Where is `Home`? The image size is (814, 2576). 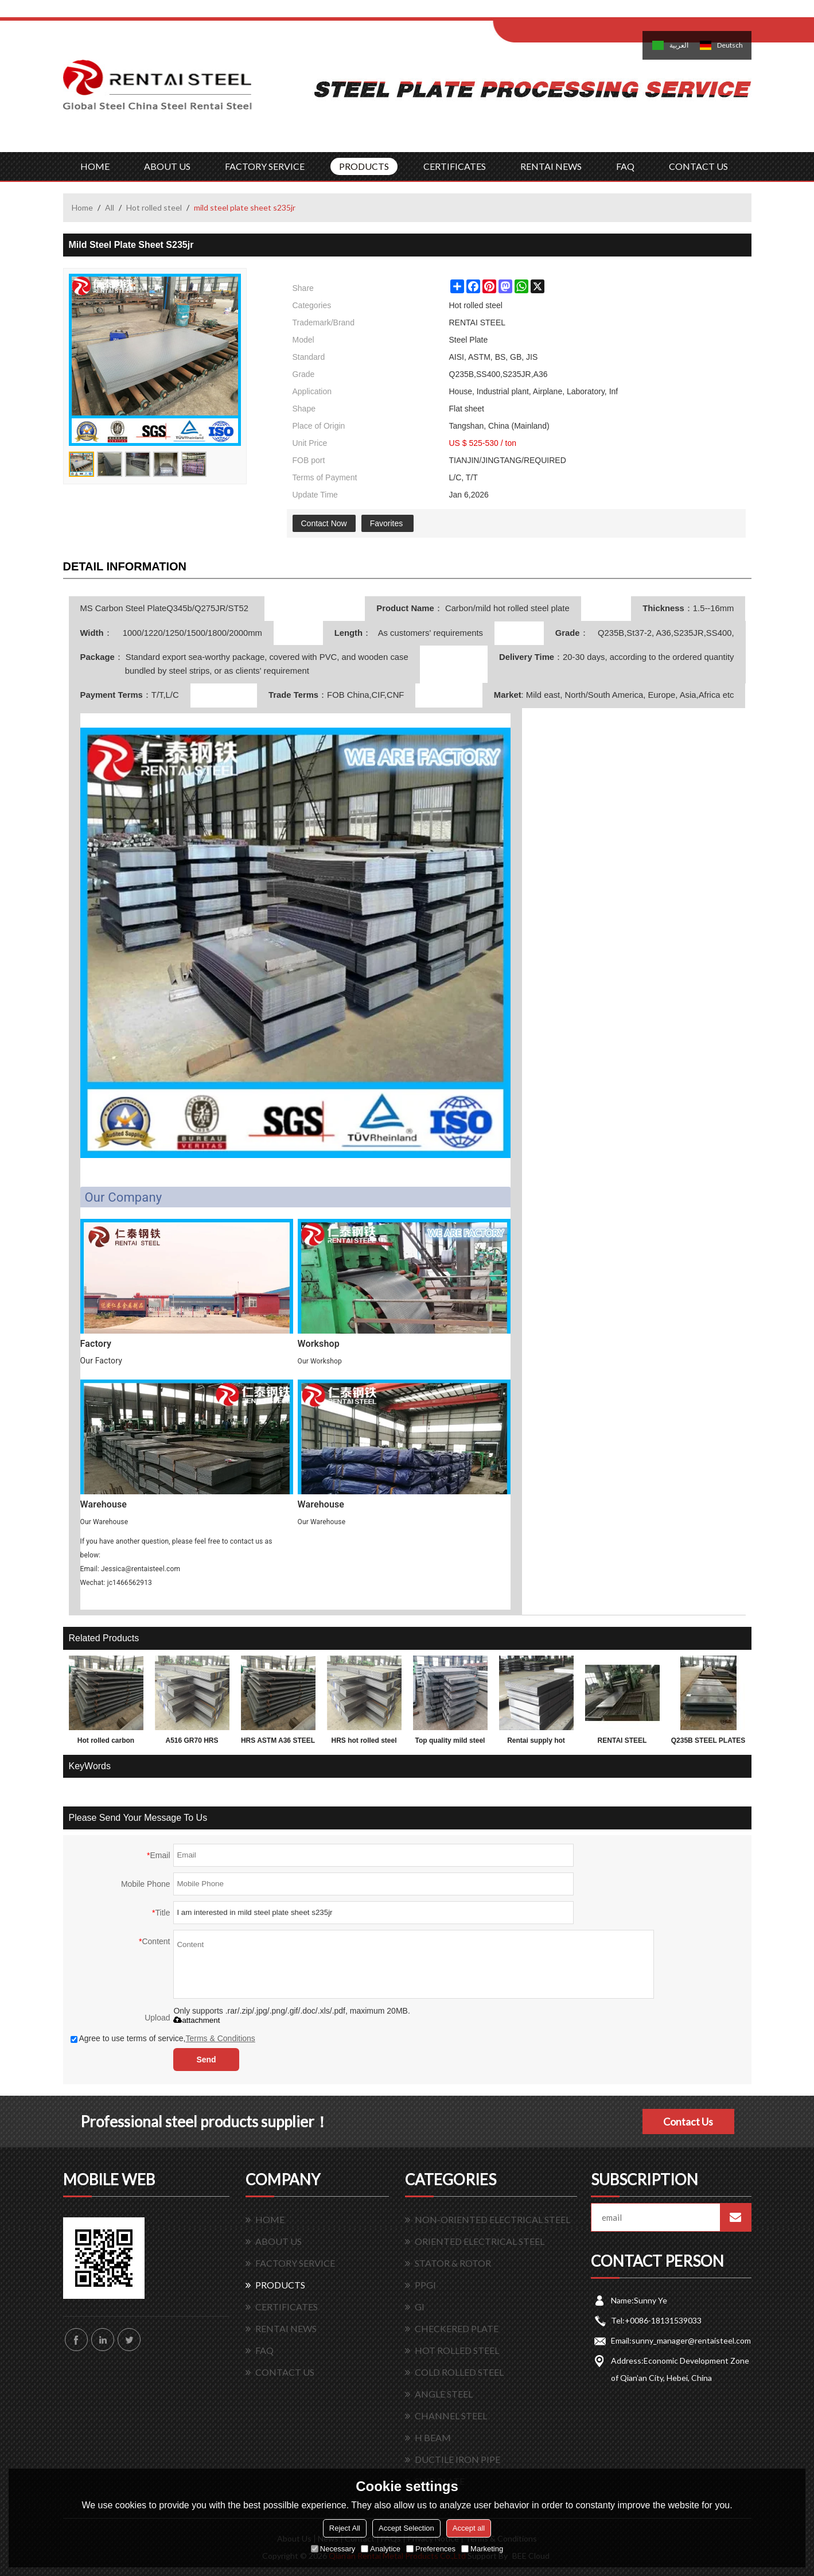
Home is located at coordinates (82, 207).